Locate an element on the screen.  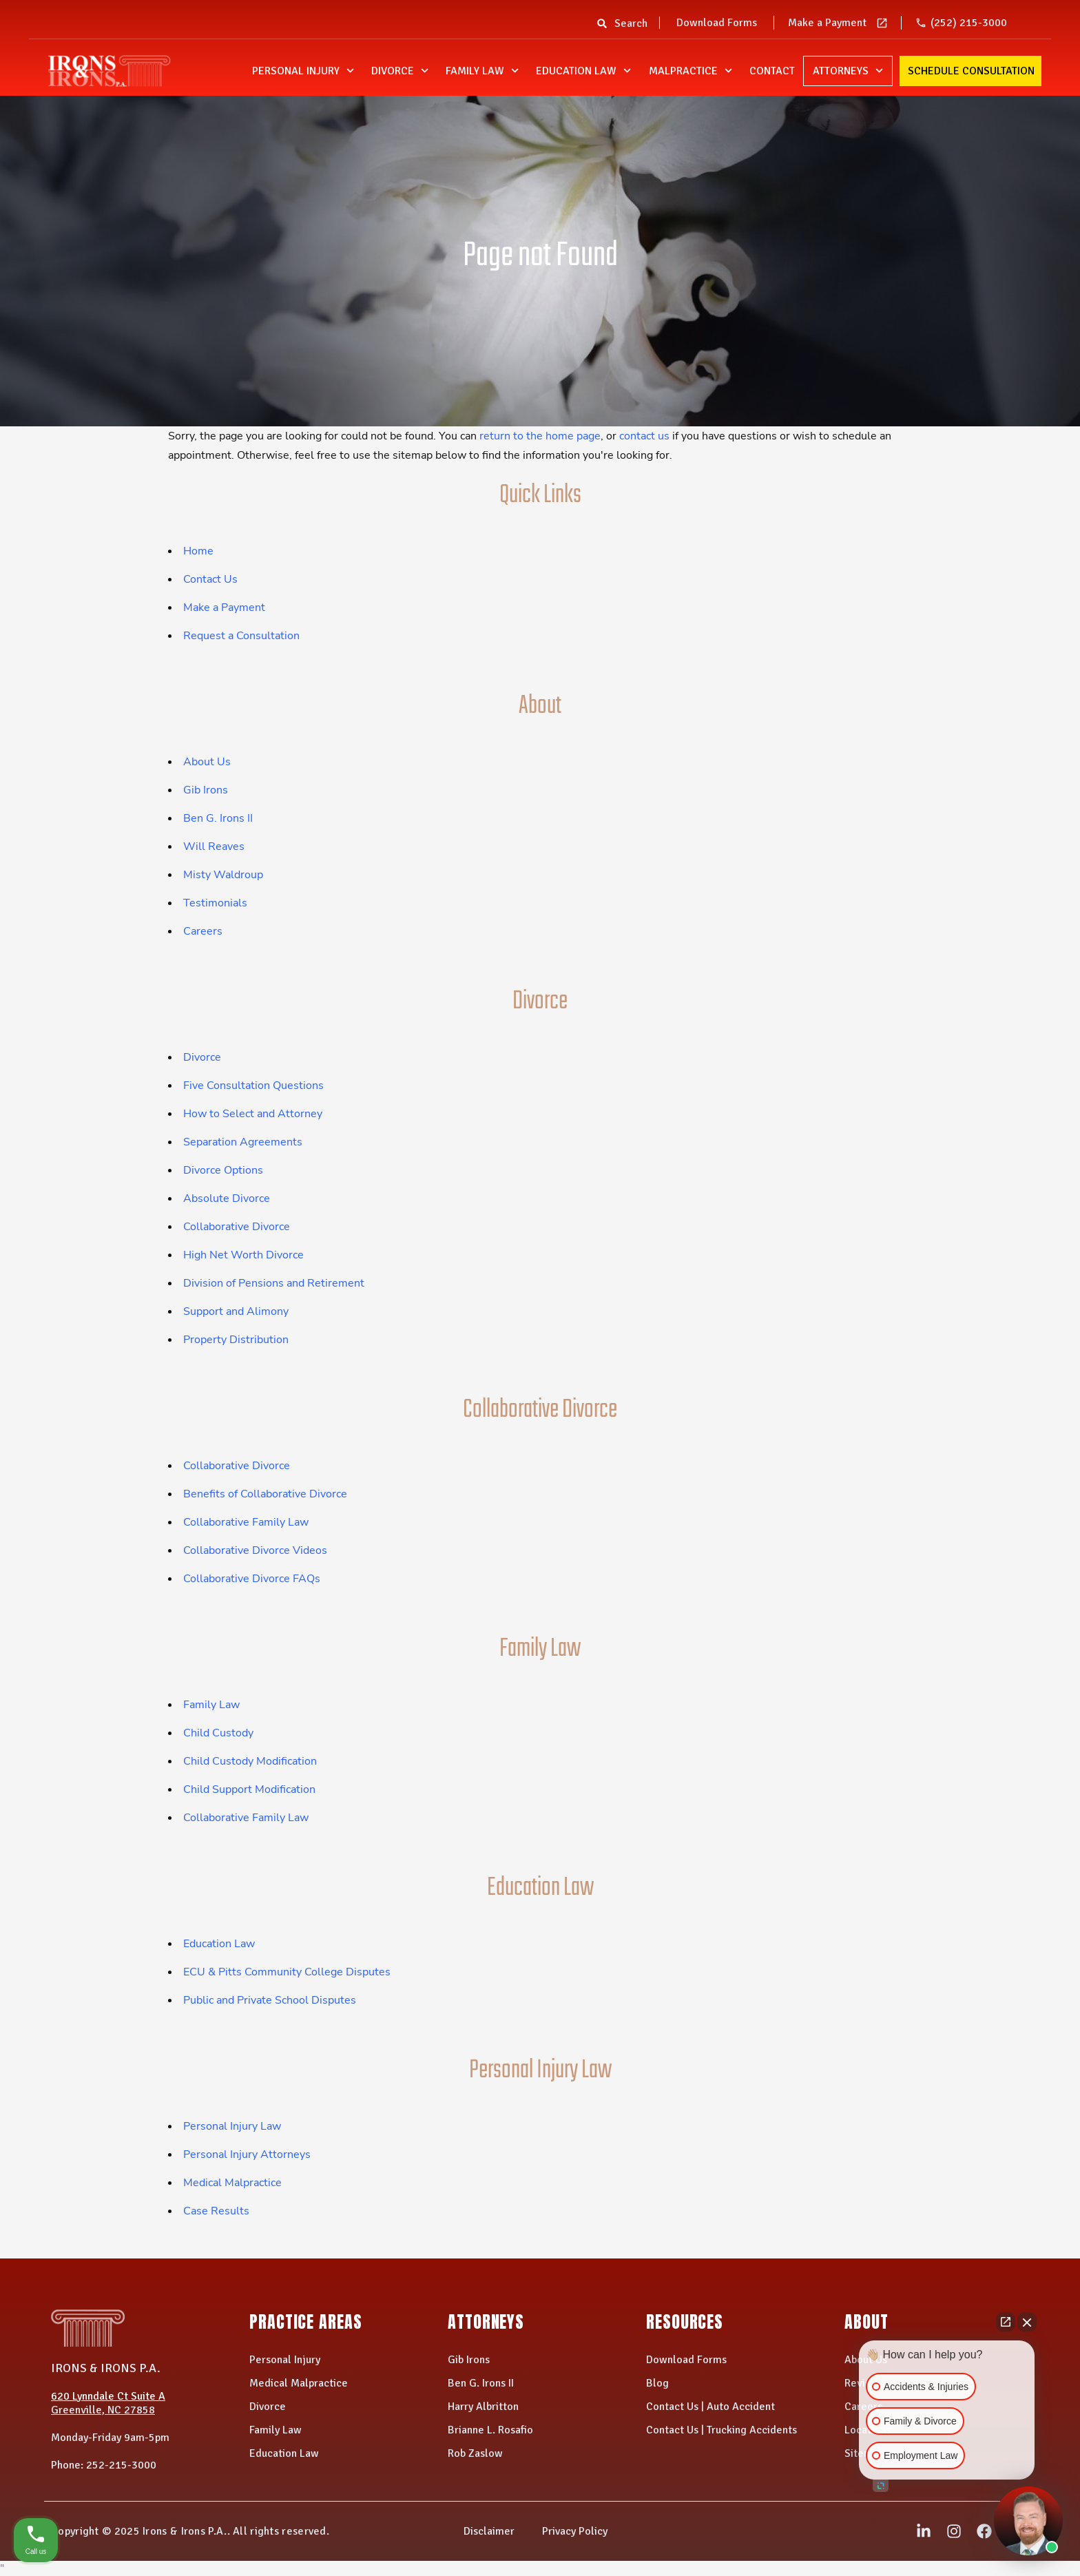
Case Results is located at coordinates (216, 2211).